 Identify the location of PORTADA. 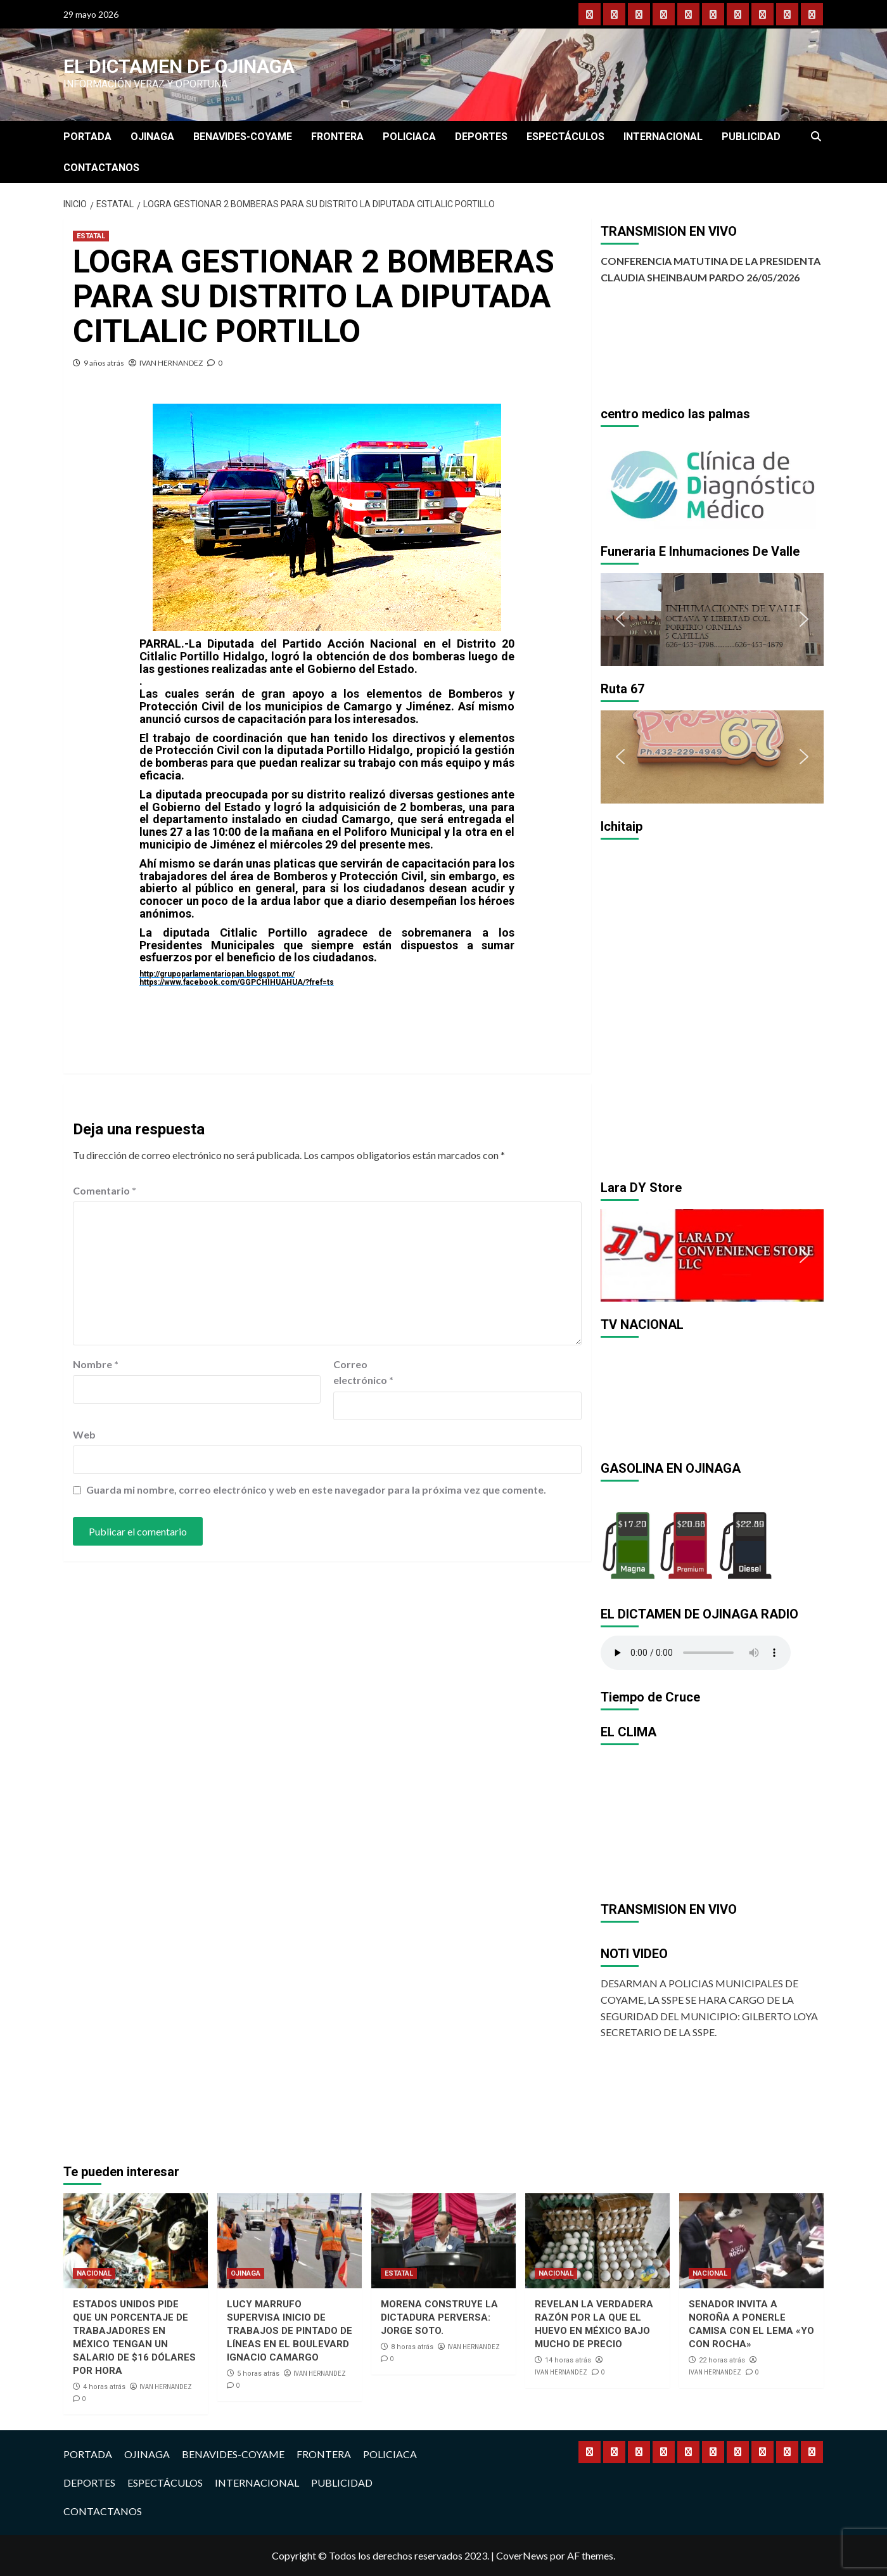
(87, 137).